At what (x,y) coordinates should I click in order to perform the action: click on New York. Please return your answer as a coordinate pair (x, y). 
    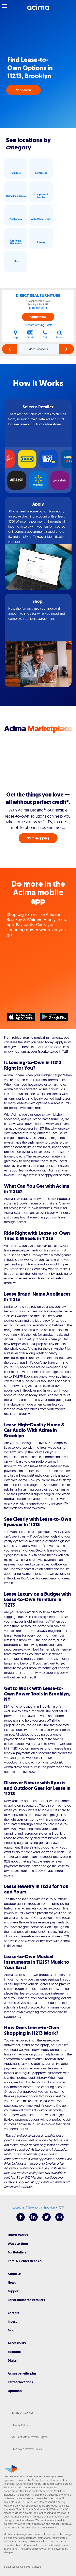
    Looking at the image, I should click on (34, 2207).